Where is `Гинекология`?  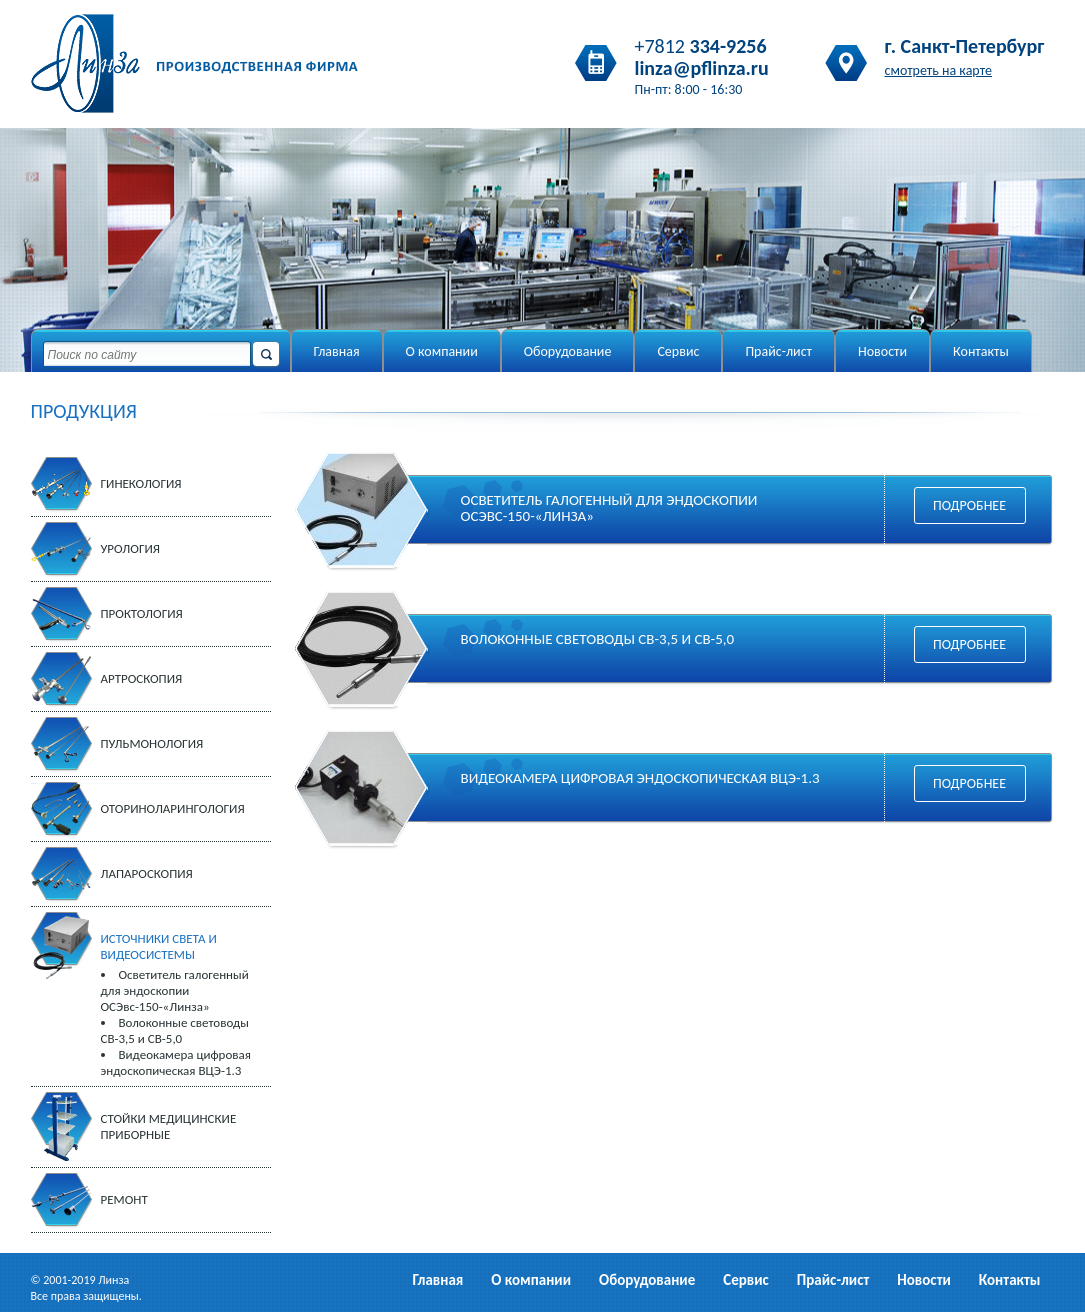 Гинекология is located at coordinates (141, 483).